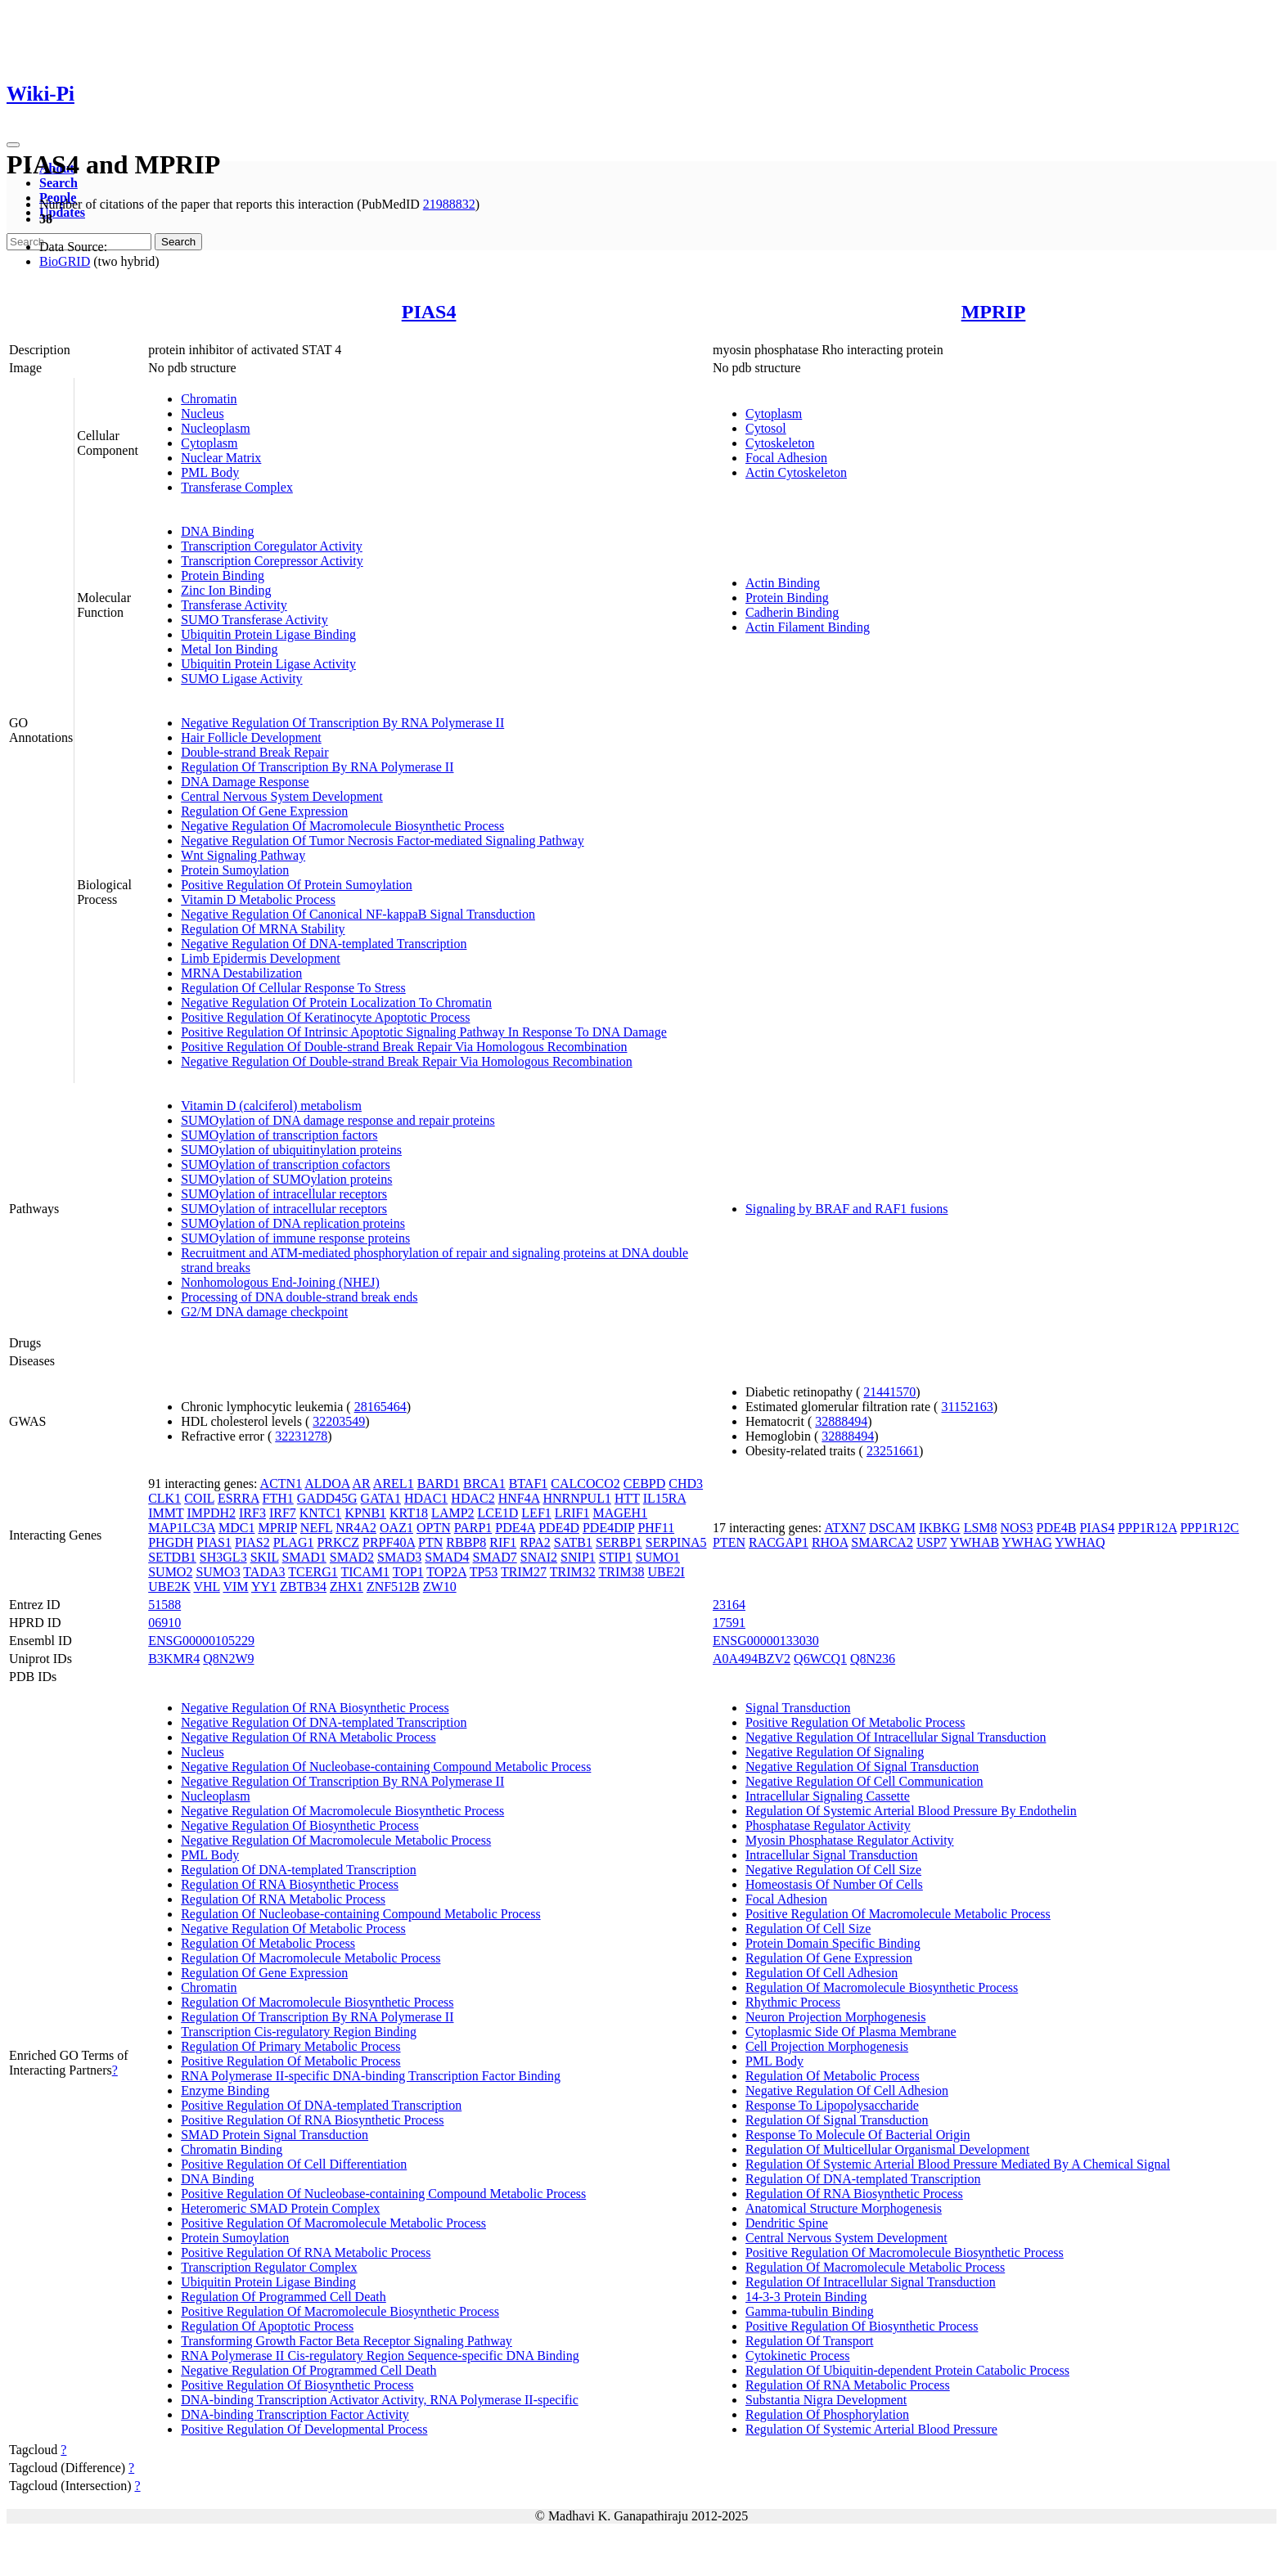 This screenshot has height=2576, width=1283. I want to click on Q8N2W9, so click(228, 1659).